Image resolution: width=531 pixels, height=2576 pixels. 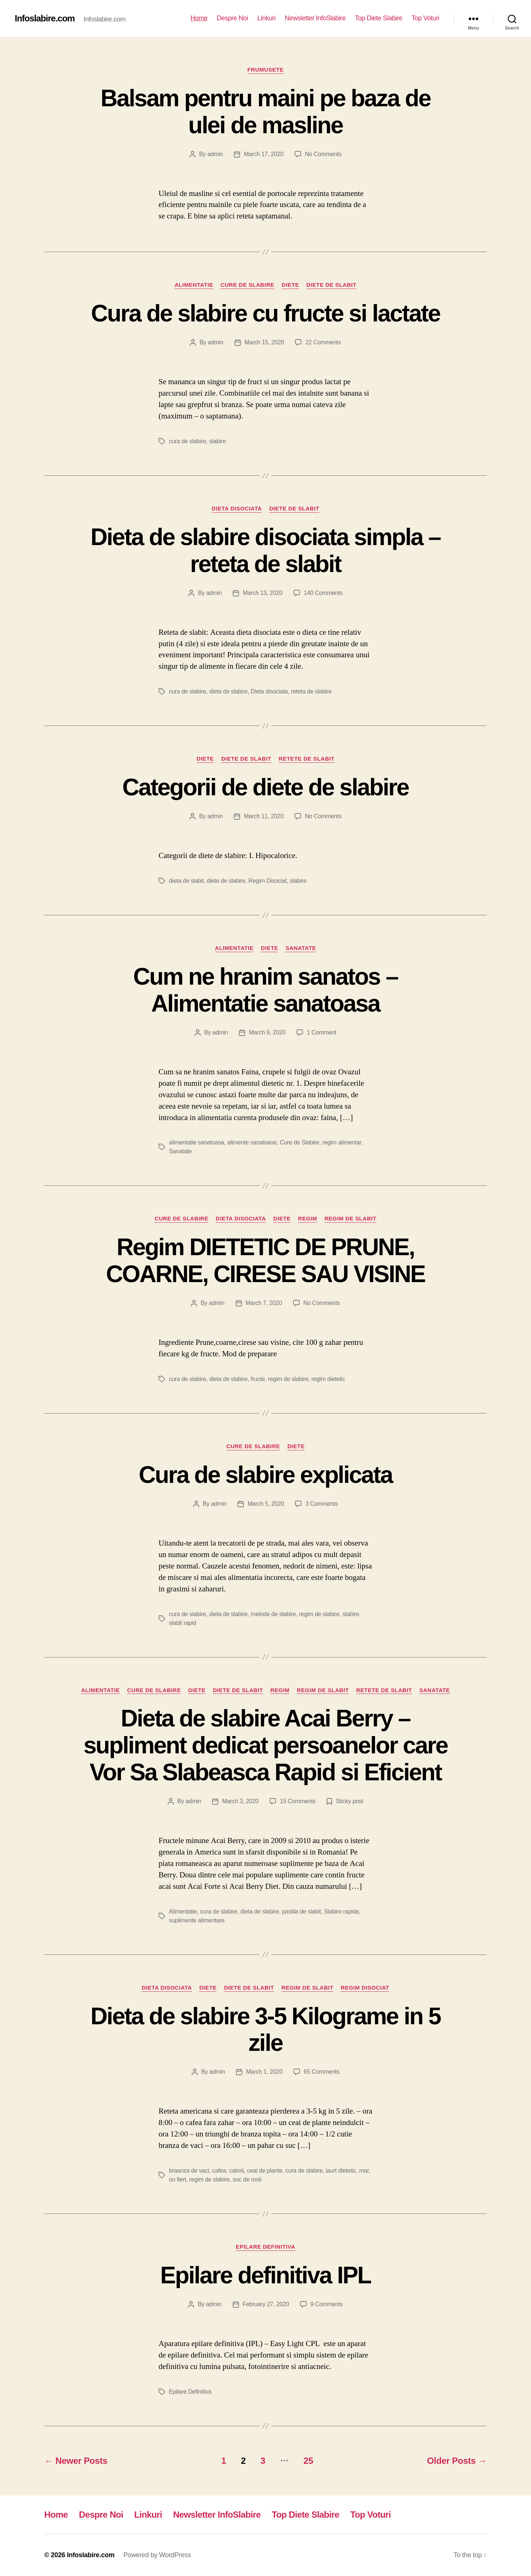 What do you see at coordinates (186, 881) in the screenshot?
I see `dieta de slabit` at bounding box center [186, 881].